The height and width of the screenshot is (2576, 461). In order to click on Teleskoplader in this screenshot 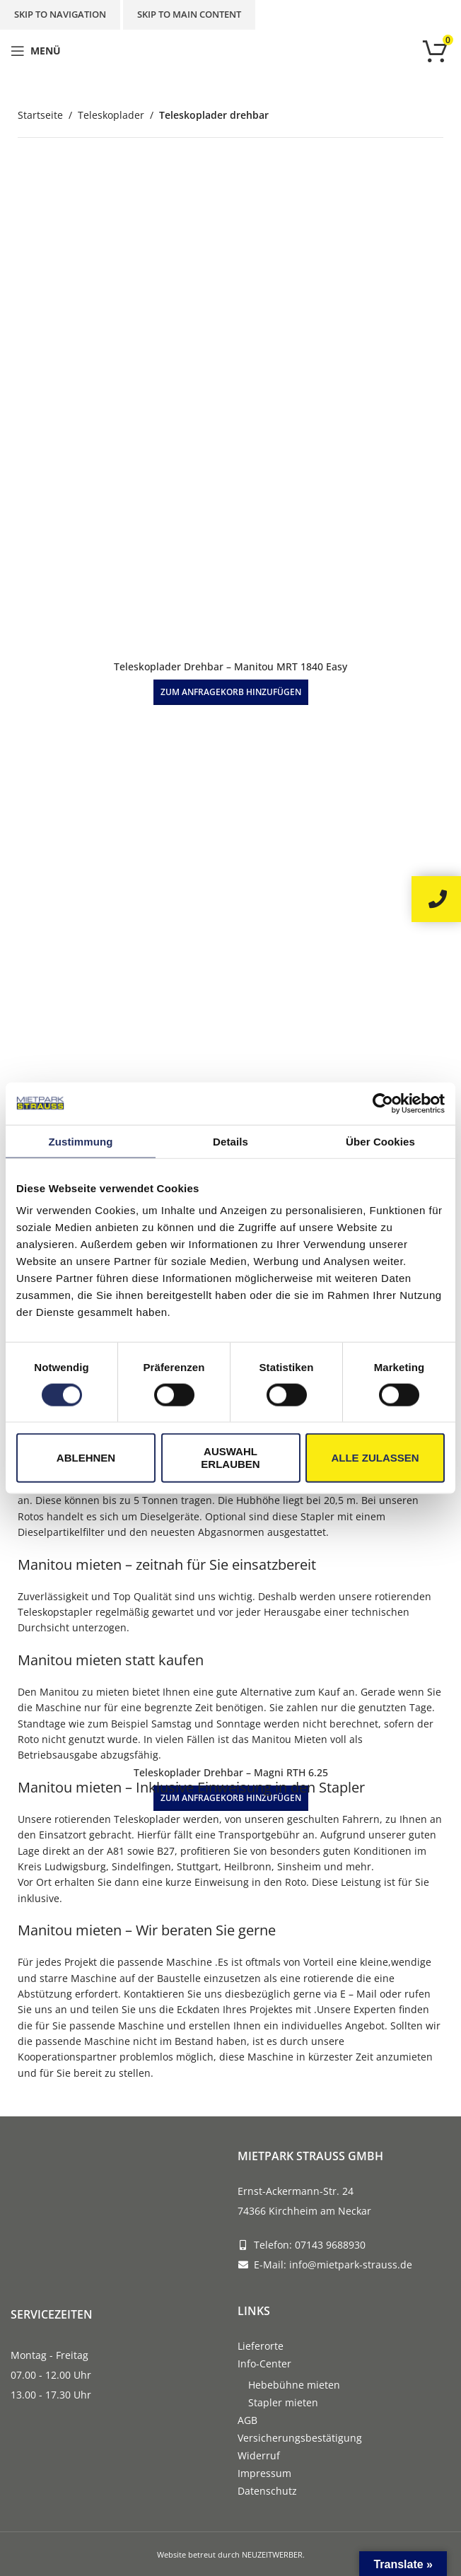, I will do `click(111, 115)`.